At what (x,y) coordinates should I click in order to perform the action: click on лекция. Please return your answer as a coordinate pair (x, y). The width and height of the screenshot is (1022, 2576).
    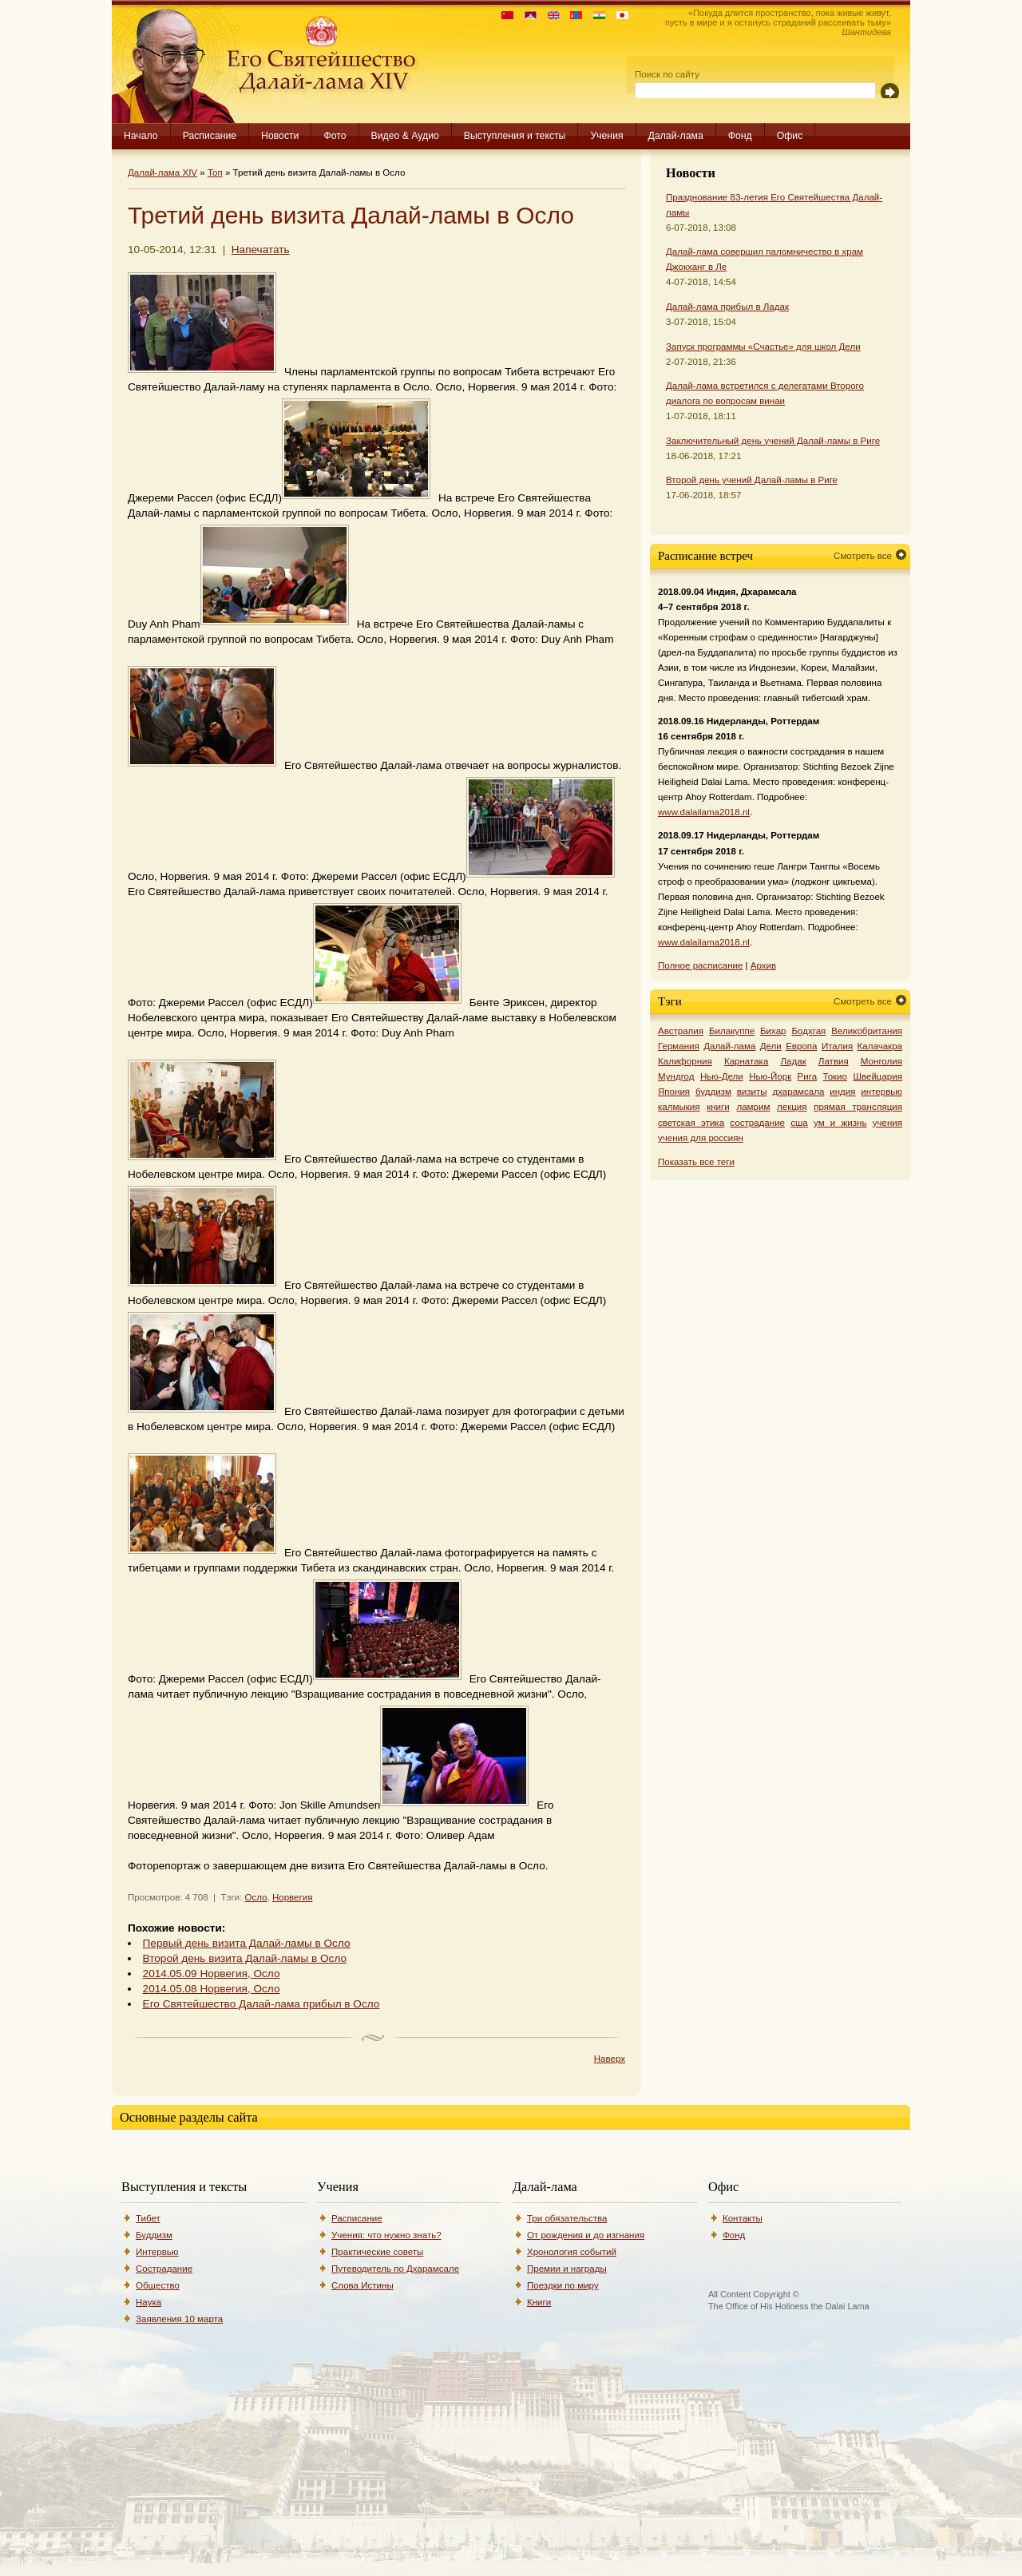
    Looking at the image, I should click on (792, 1107).